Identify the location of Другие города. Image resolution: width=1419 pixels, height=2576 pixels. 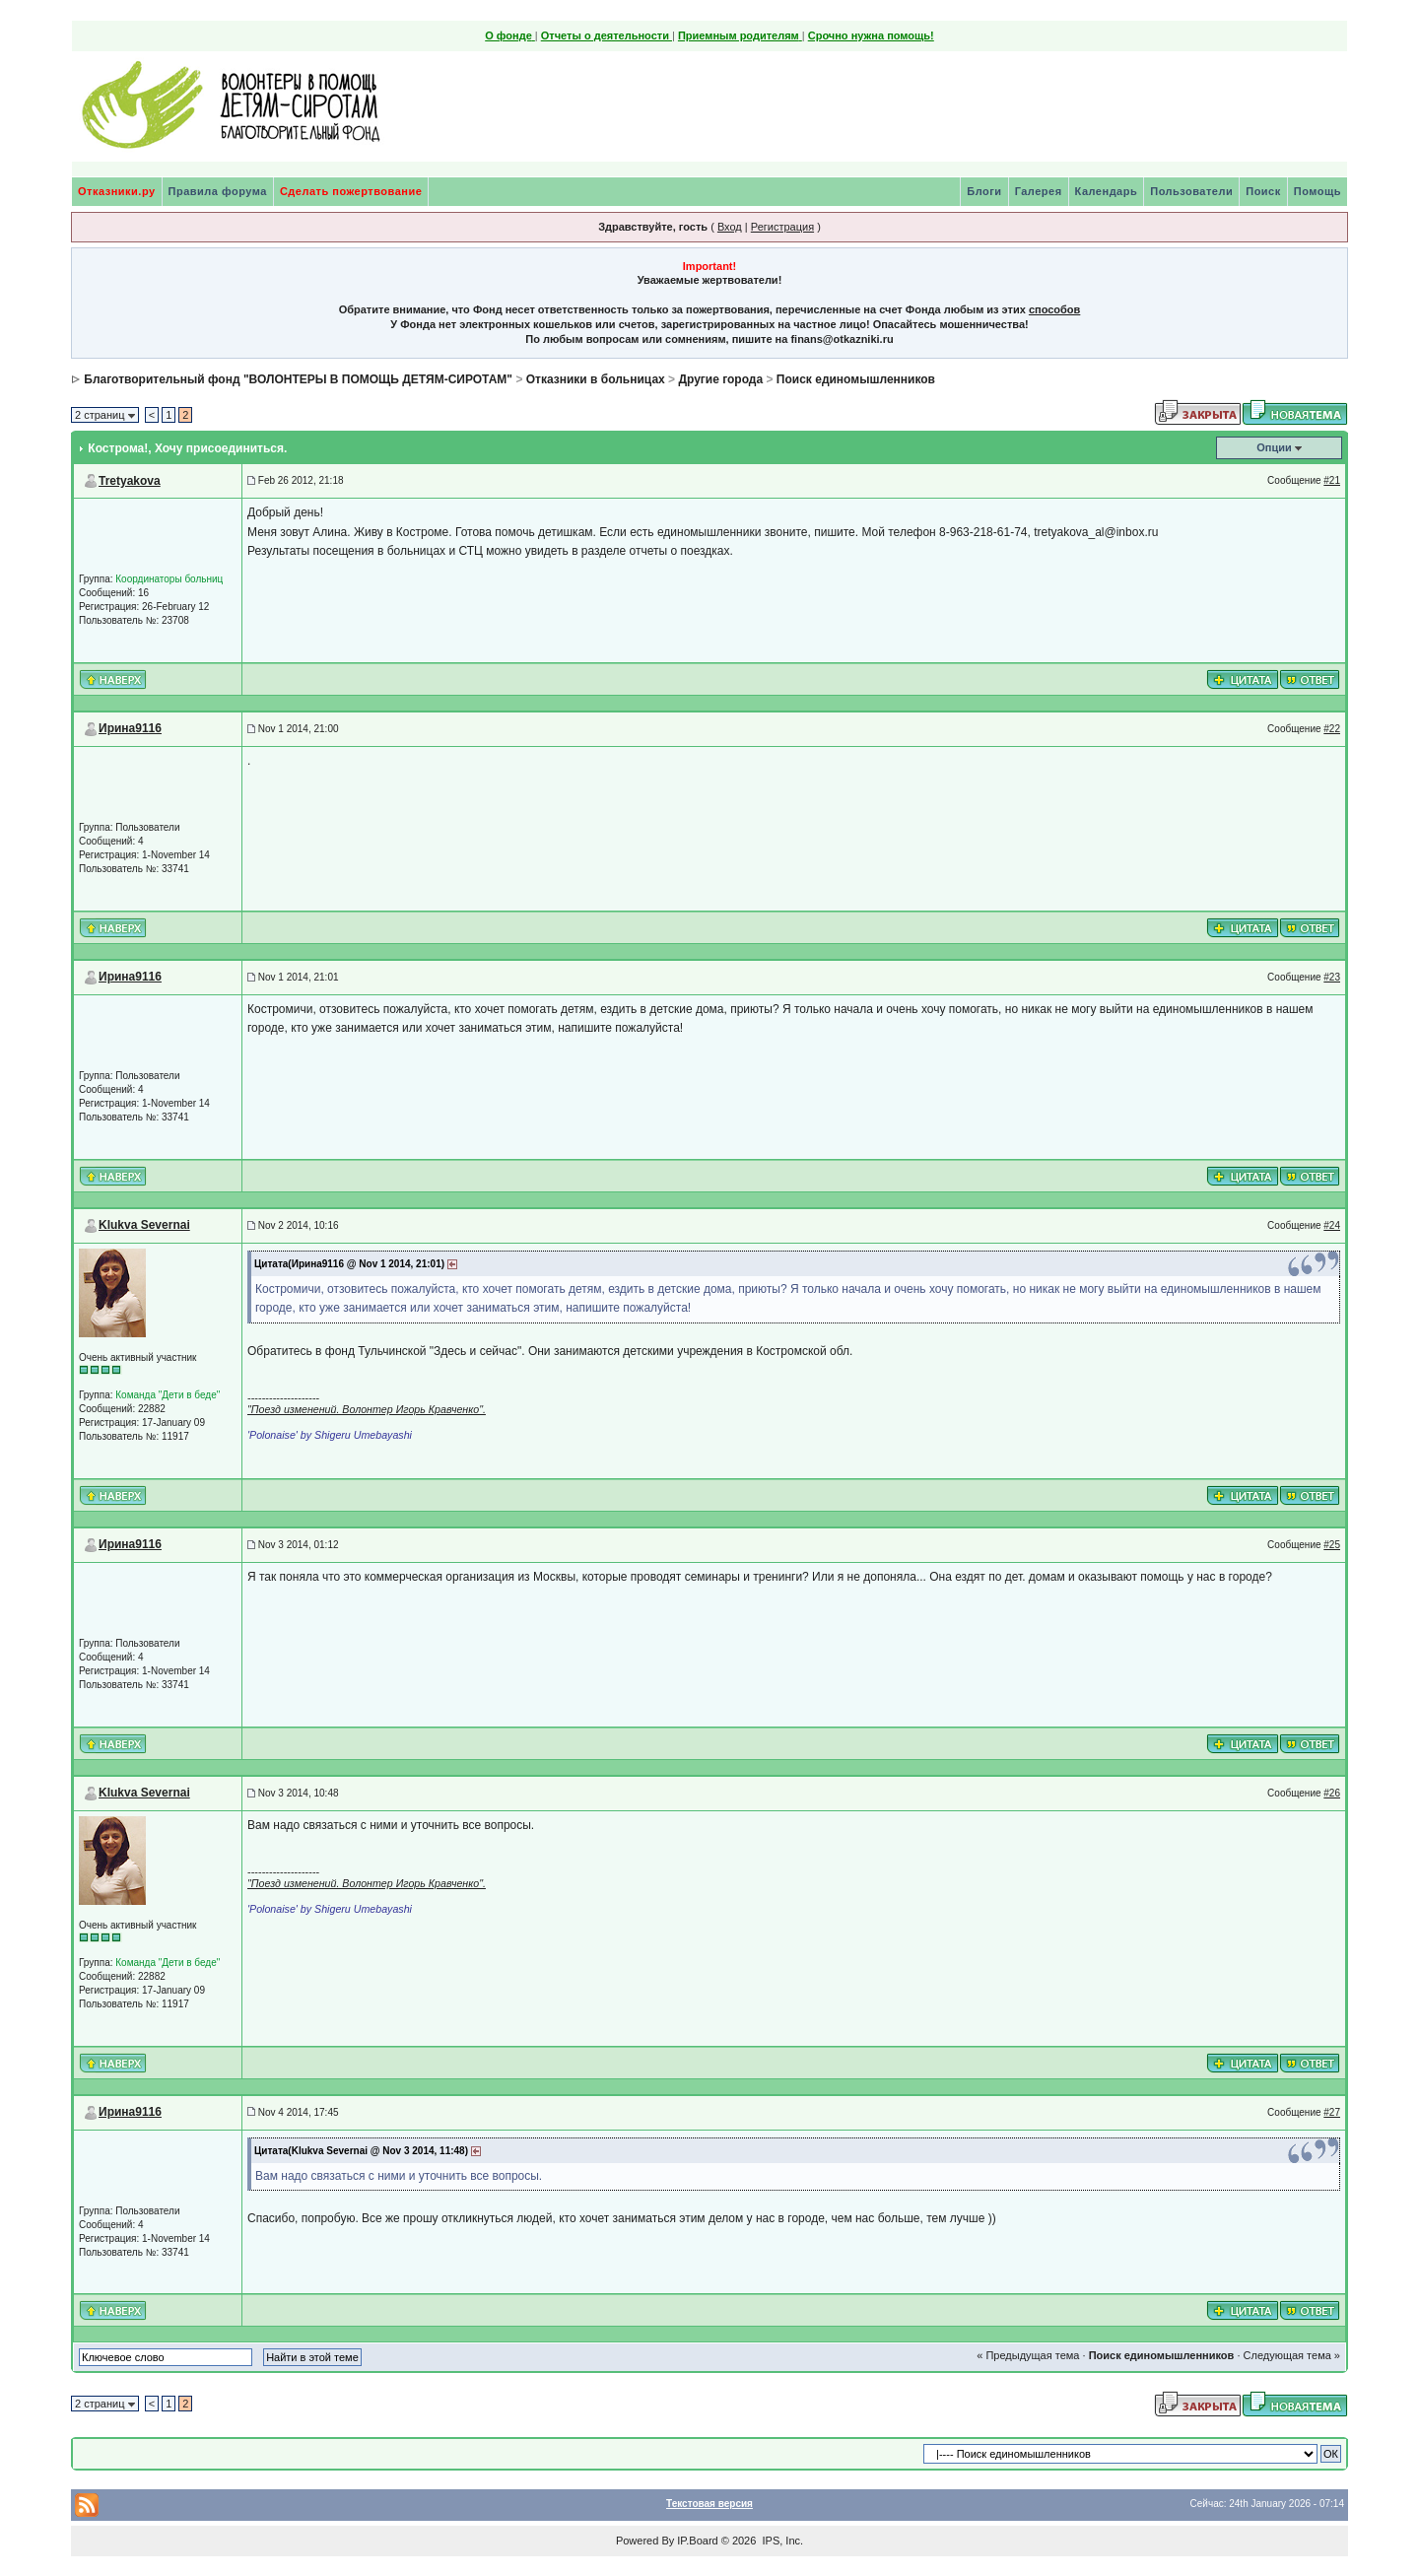
(720, 379).